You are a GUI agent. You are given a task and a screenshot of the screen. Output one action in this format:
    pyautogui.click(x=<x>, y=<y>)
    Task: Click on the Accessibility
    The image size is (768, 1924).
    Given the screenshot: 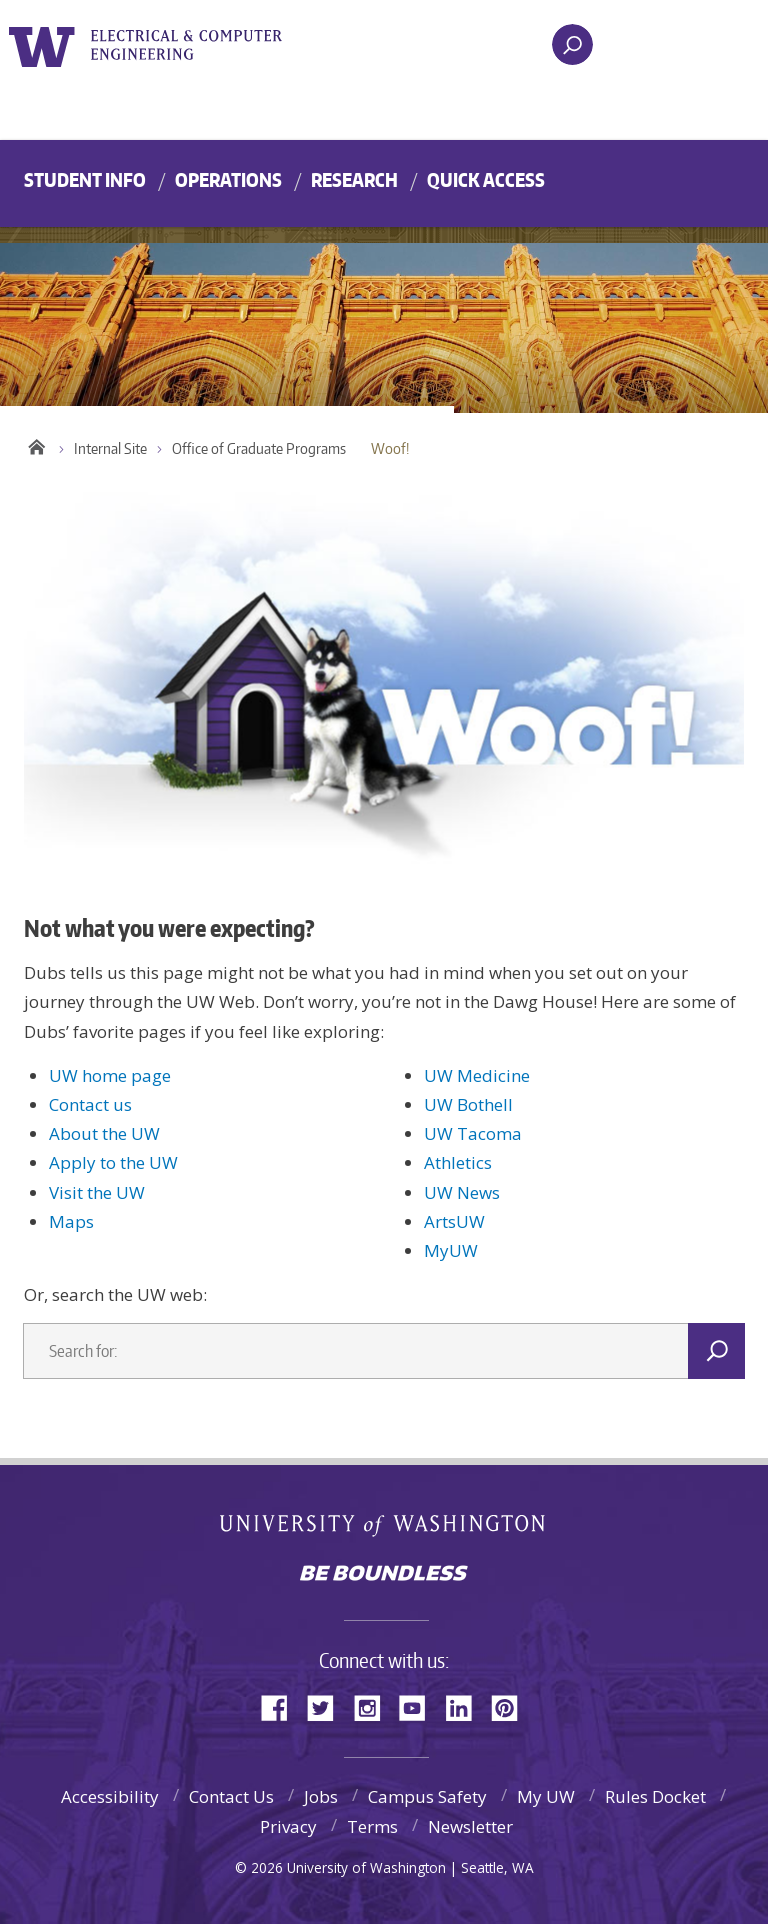 What is the action you would take?
    pyautogui.click(x=110, y=1796)
    